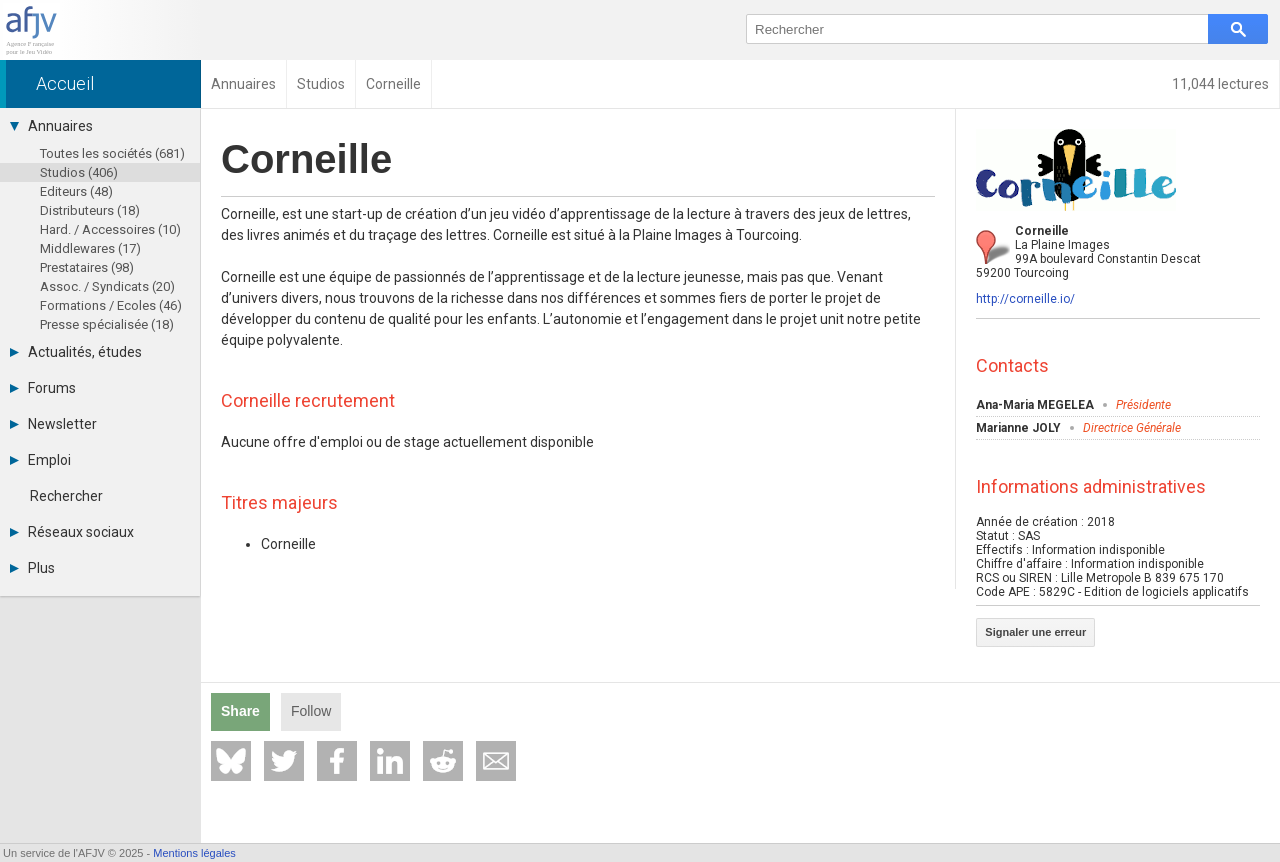 This screenshot has height=862, width=1280. Describe the element at coordinates (32, 568) in the screenshot. I see `Plus` at that location.